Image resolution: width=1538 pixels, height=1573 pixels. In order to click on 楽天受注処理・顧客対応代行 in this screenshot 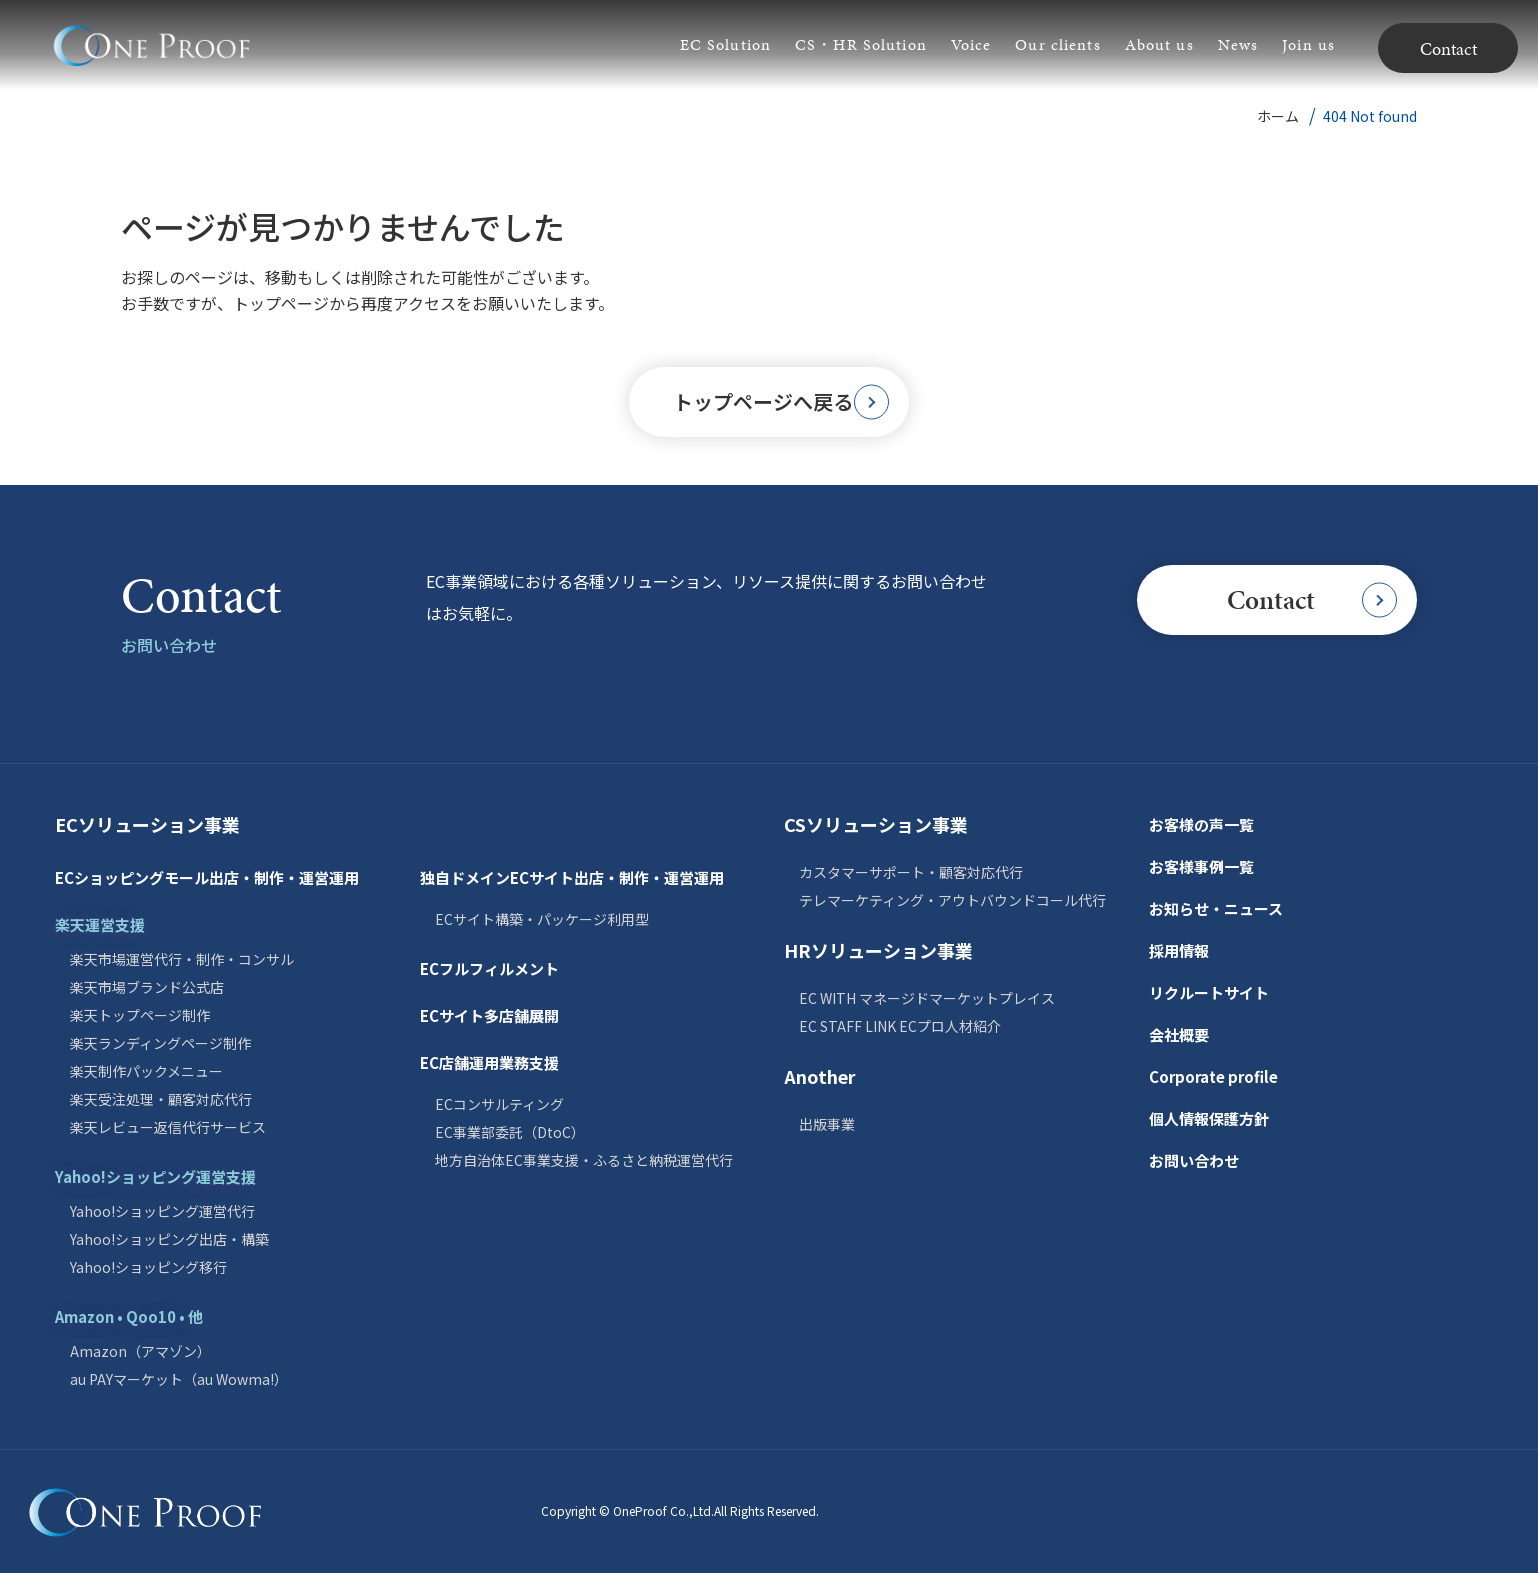, I will do `click(161, 1099)`.